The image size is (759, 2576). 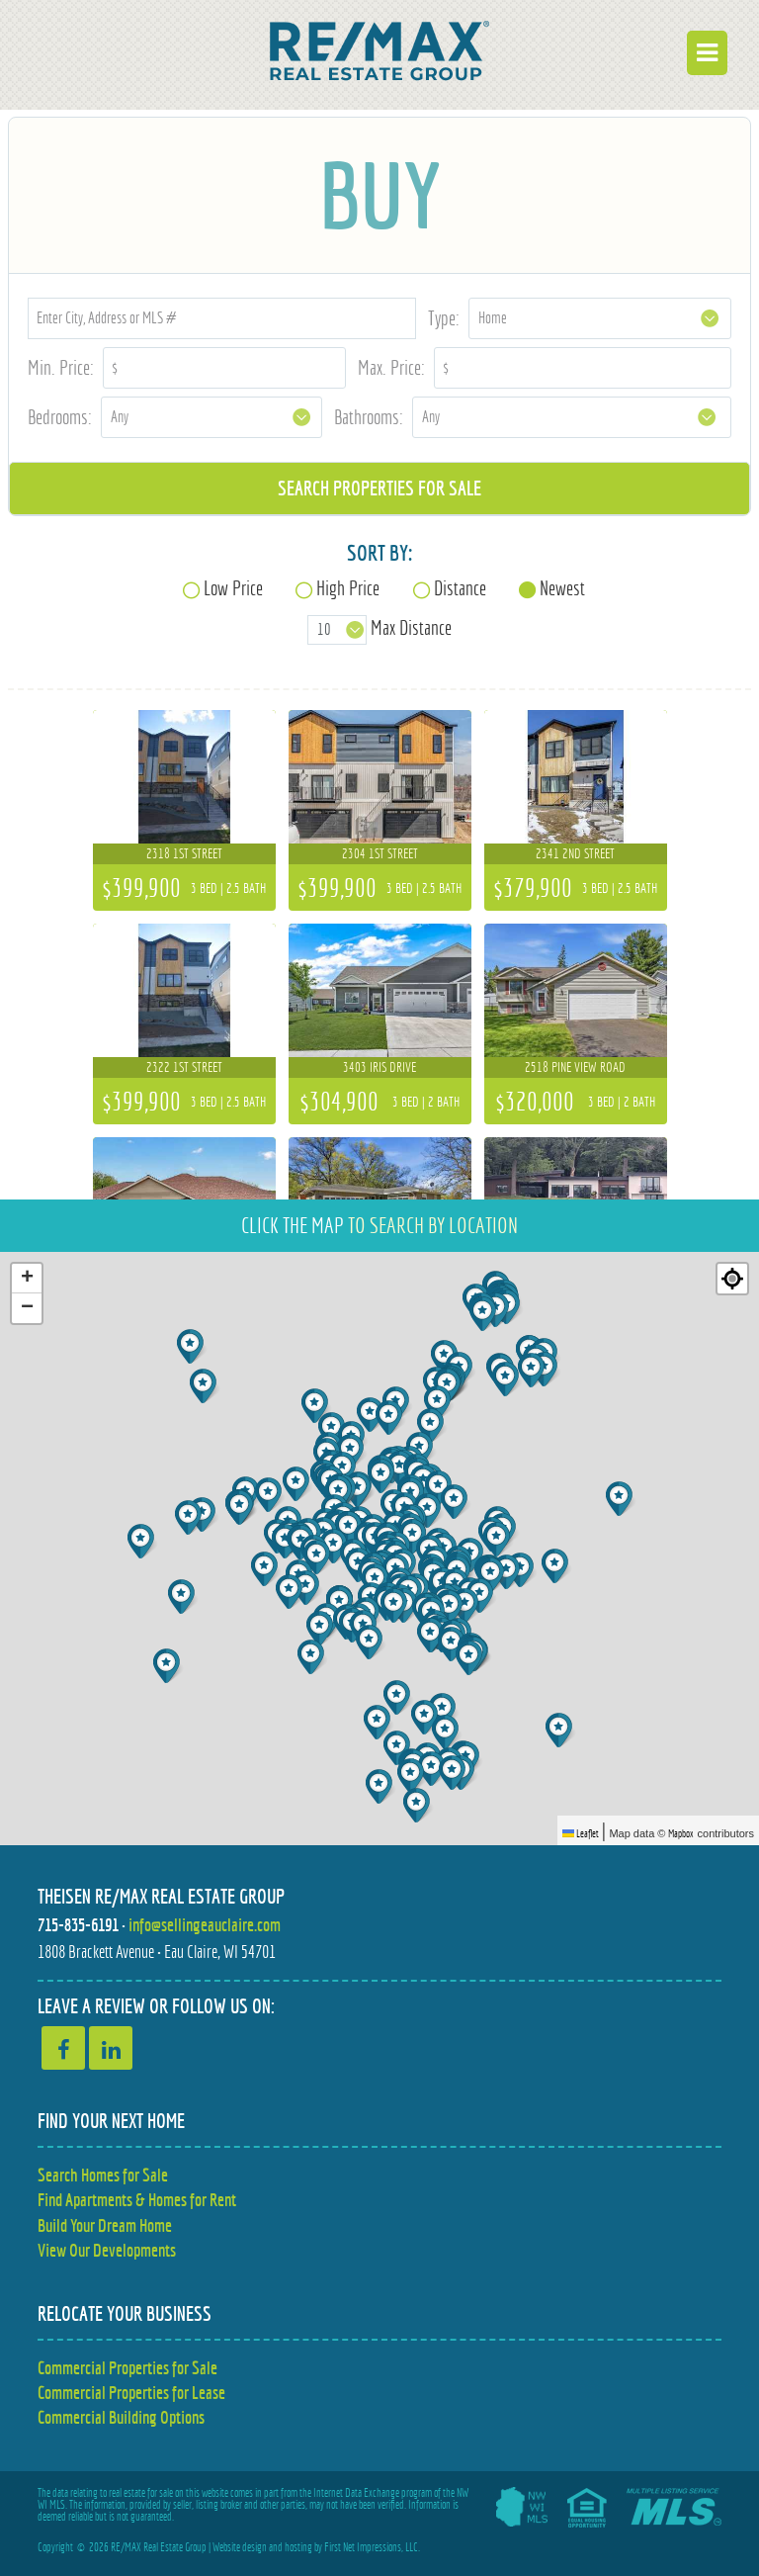 I want to click on 2322 1st Street, so click(x=184, y=1067).